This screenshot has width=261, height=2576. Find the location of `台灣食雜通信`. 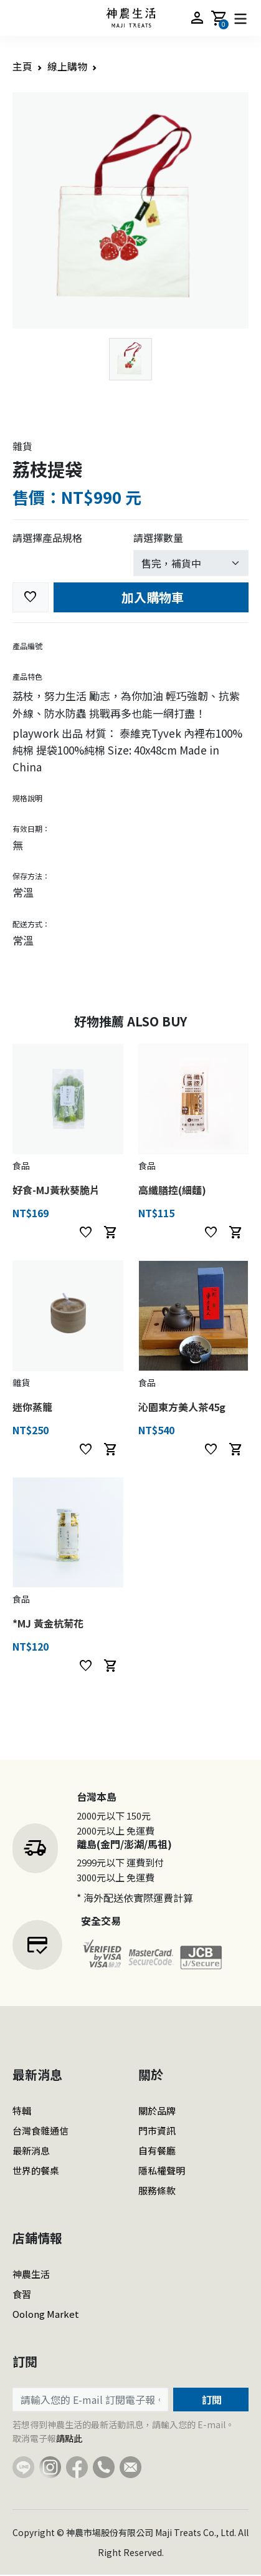

台灣食雜通信 is located at coordinates (40, 2130).